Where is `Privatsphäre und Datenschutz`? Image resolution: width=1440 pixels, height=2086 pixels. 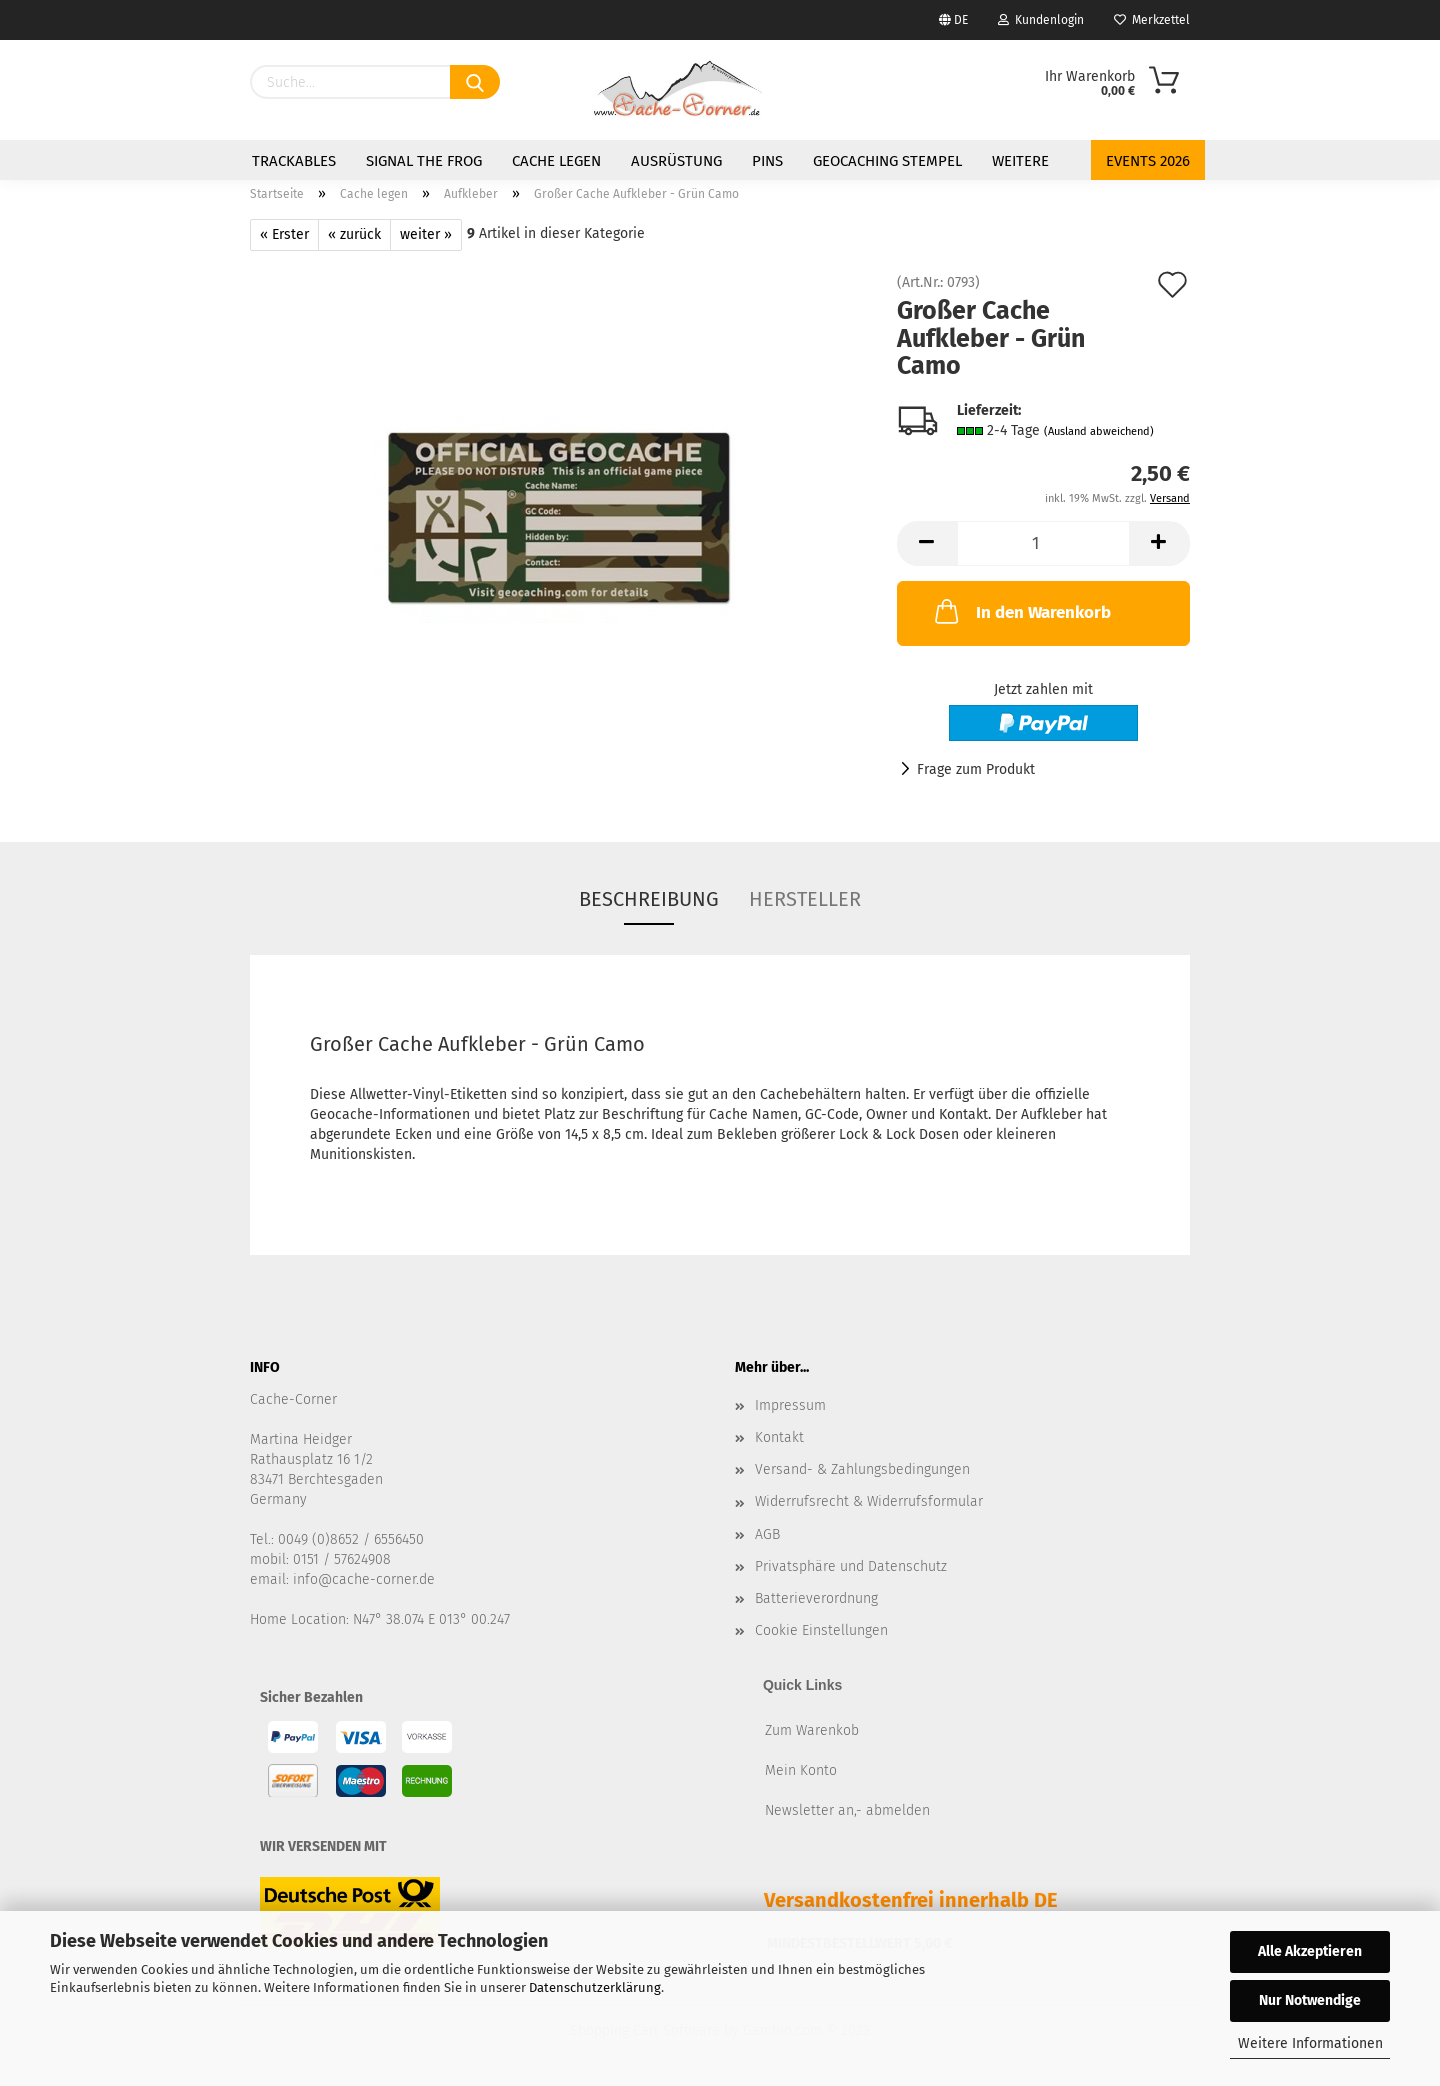
Privatsphäre und Datenschutz is located at coordinates (851, 1566).